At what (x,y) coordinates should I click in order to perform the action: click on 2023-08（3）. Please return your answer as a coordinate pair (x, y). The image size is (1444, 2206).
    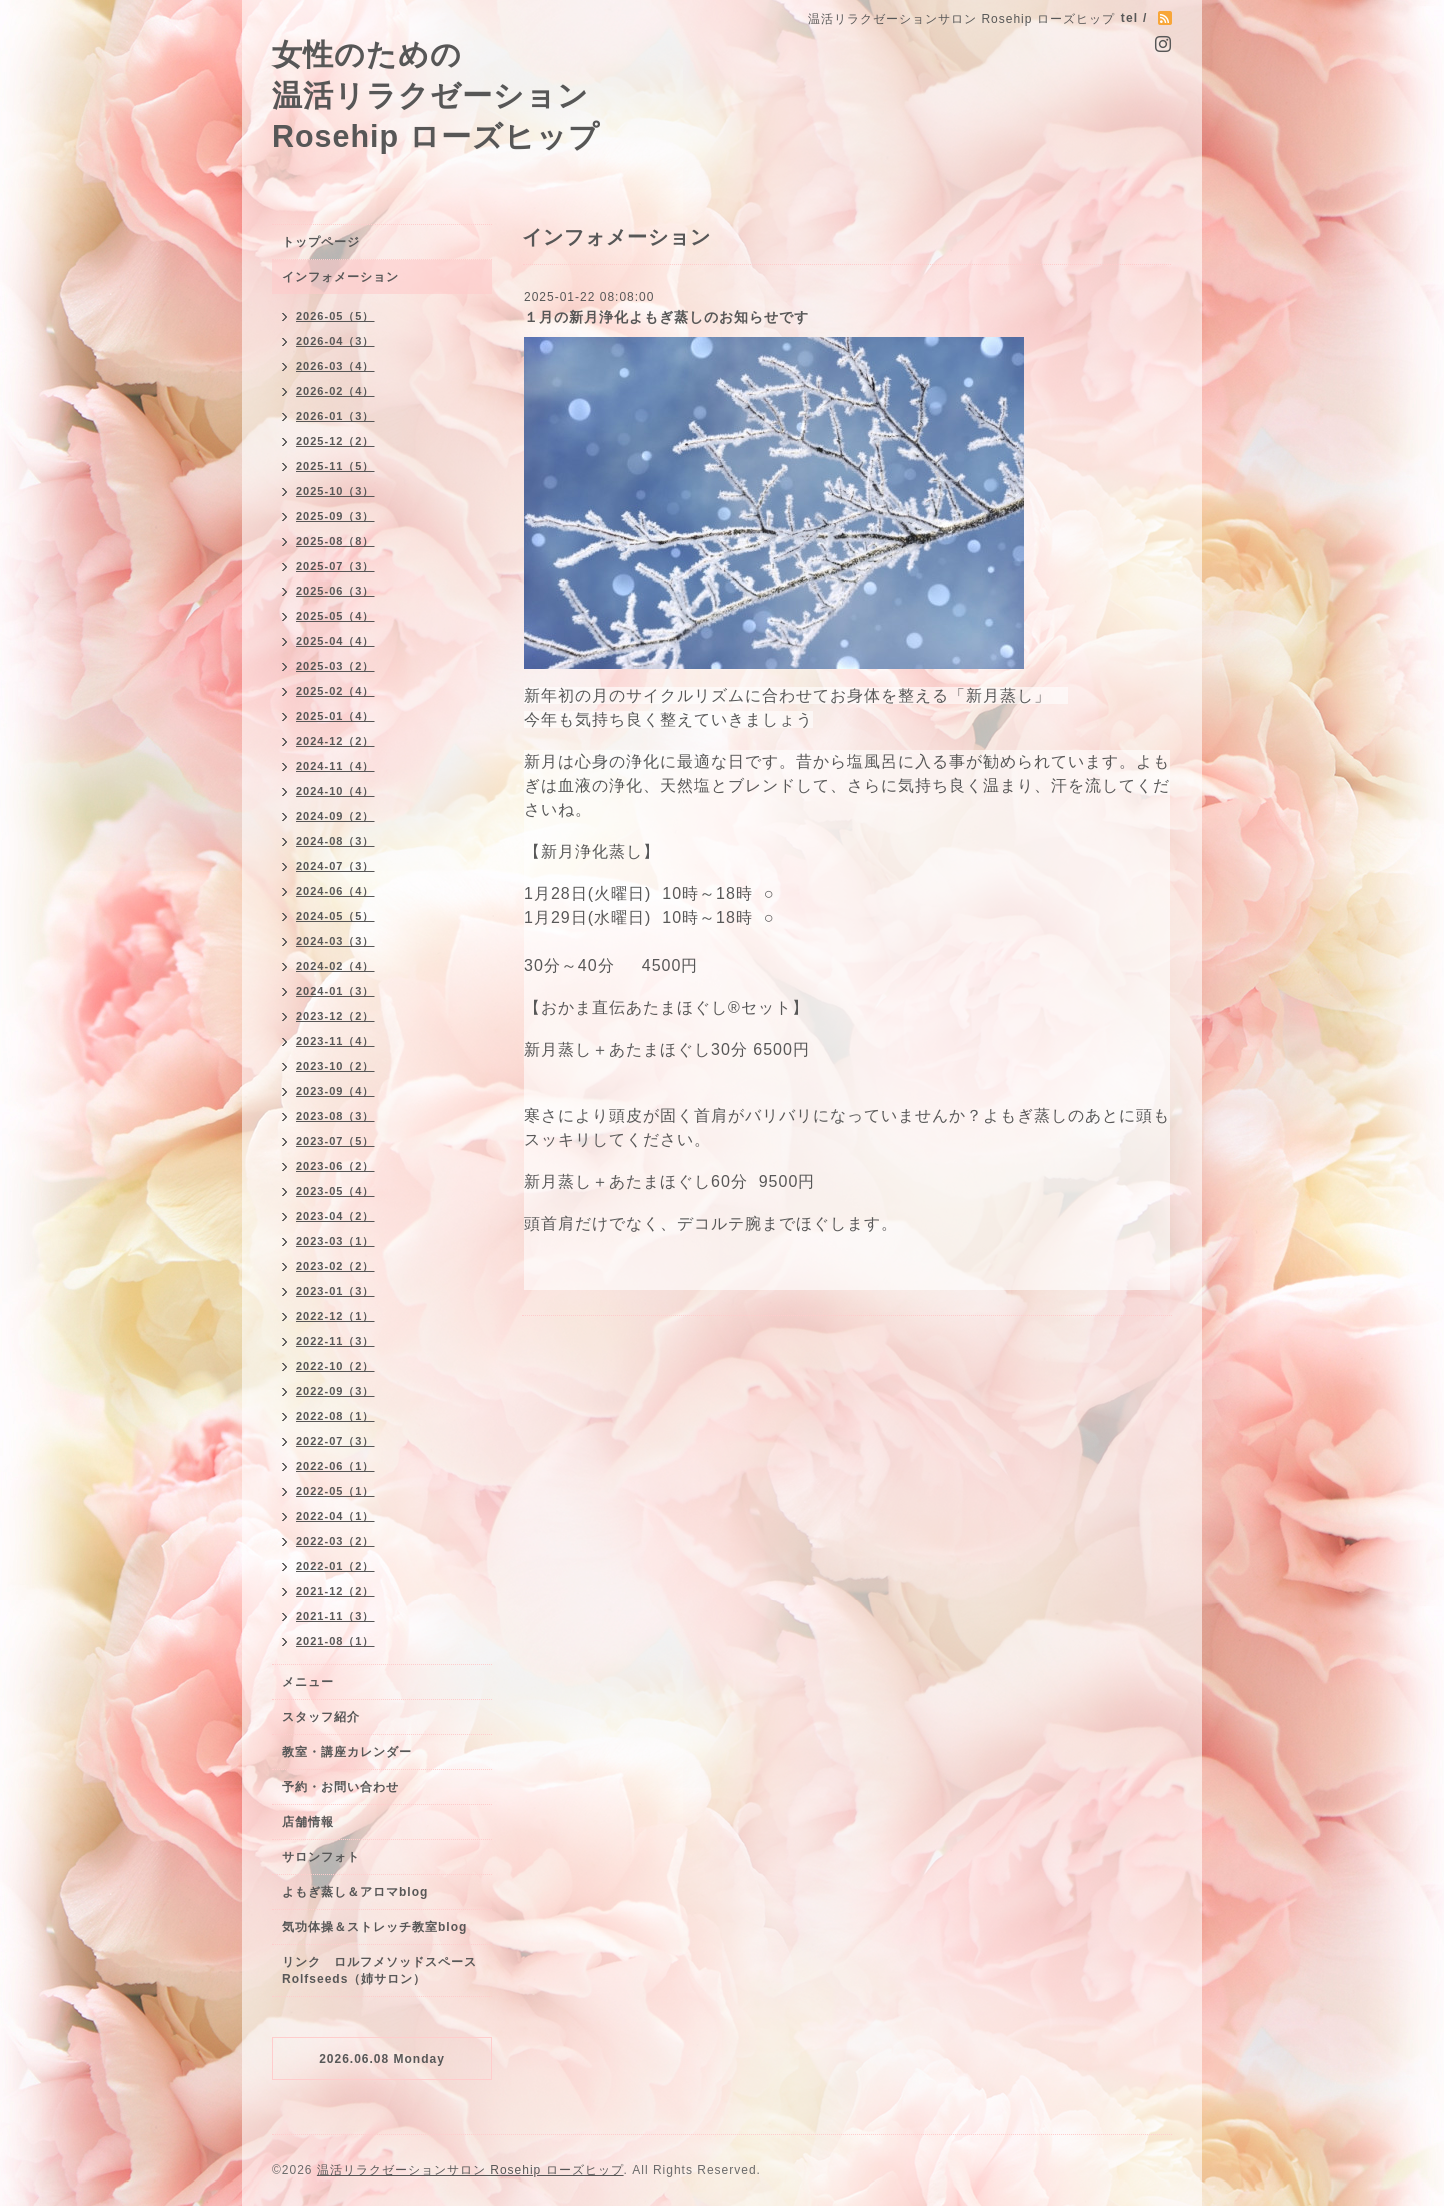
    Looking at the image, I should click on (335, 1116).